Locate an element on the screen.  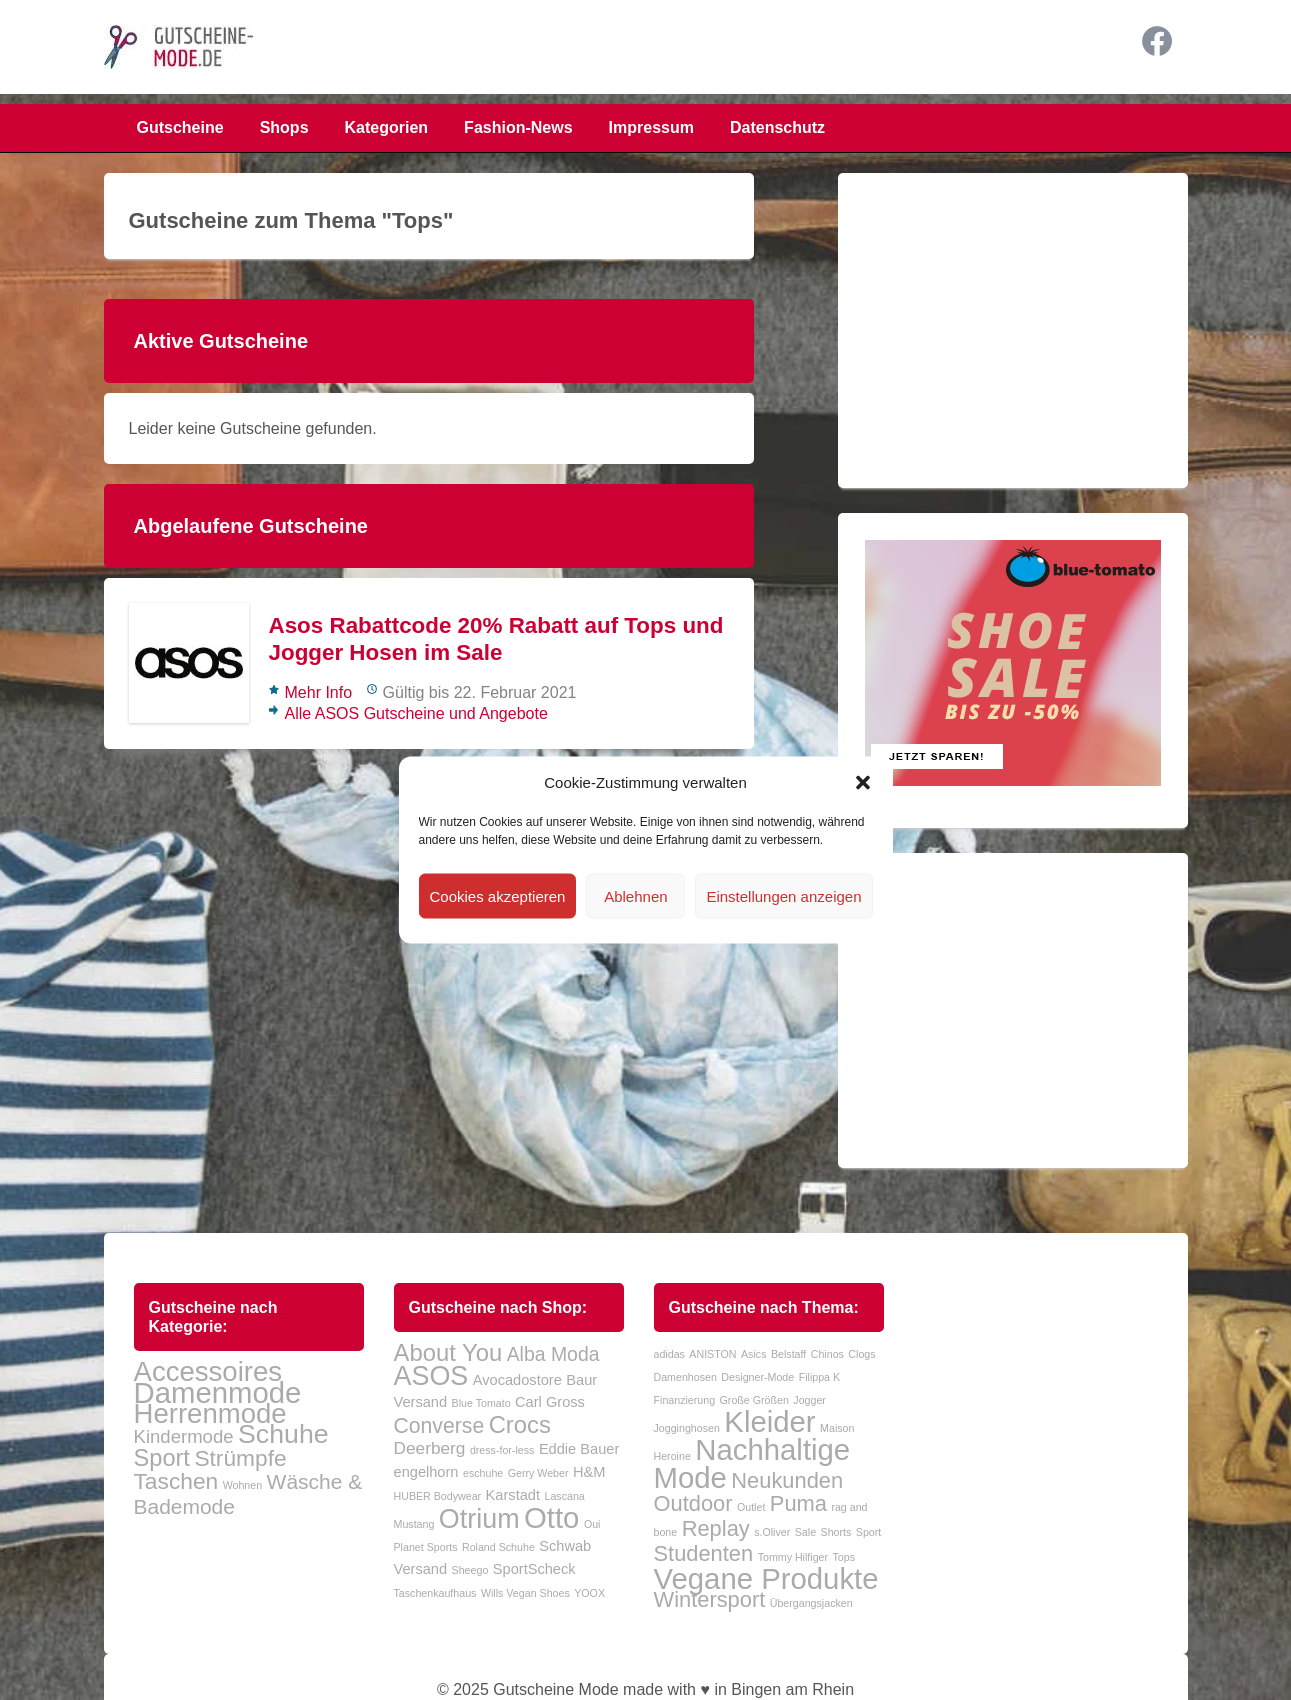
Studenten [Studenten (2 Einträge)] is located at coordinates (704, 1553).